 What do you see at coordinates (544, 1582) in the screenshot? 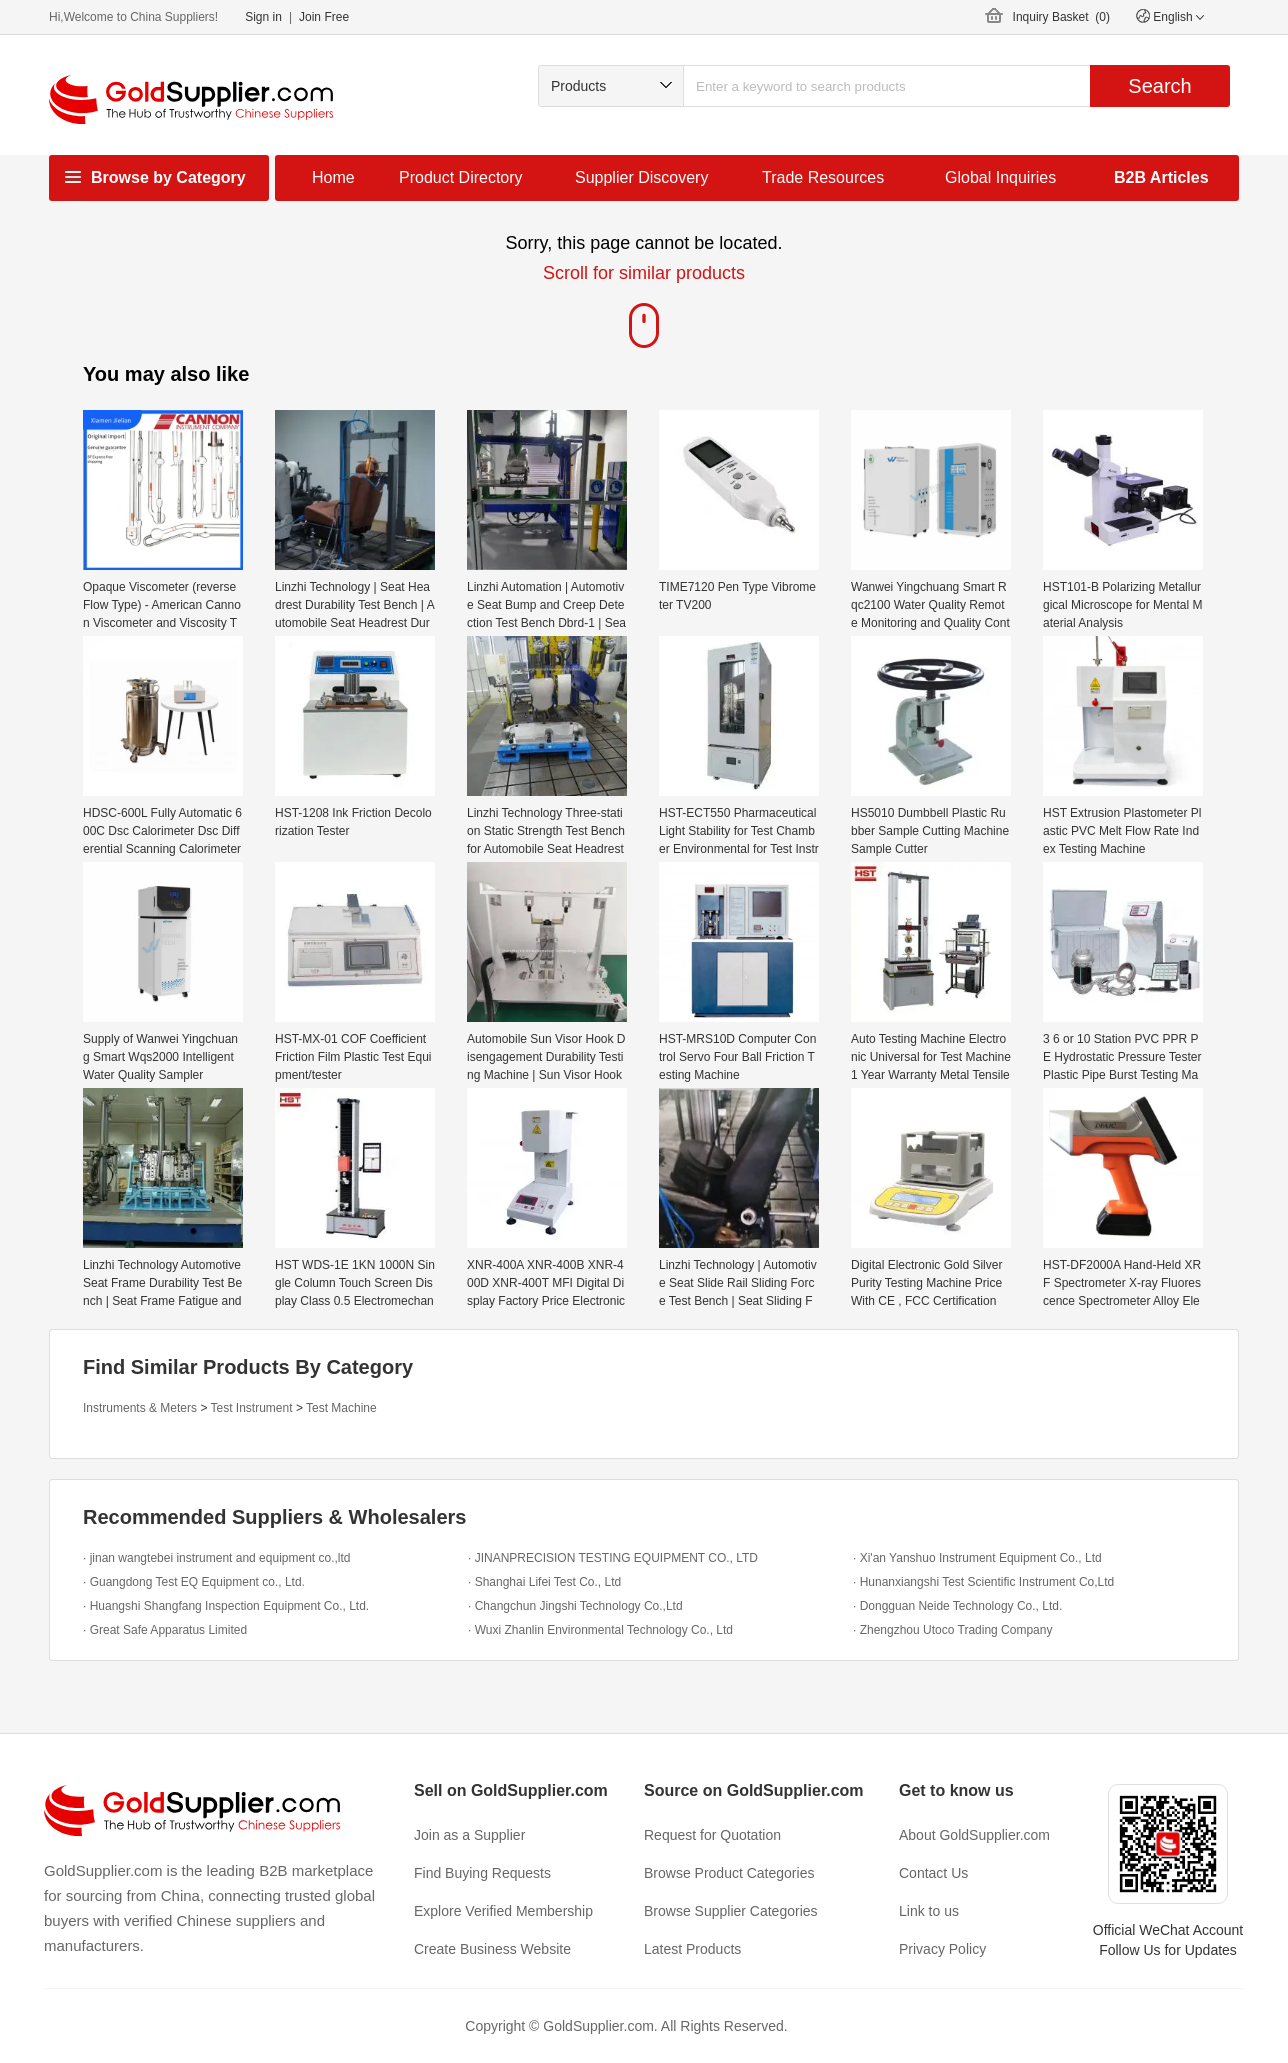
I see `· Shanghai Lifei Test Co., Ltd` at bounding box center [544, 1582].